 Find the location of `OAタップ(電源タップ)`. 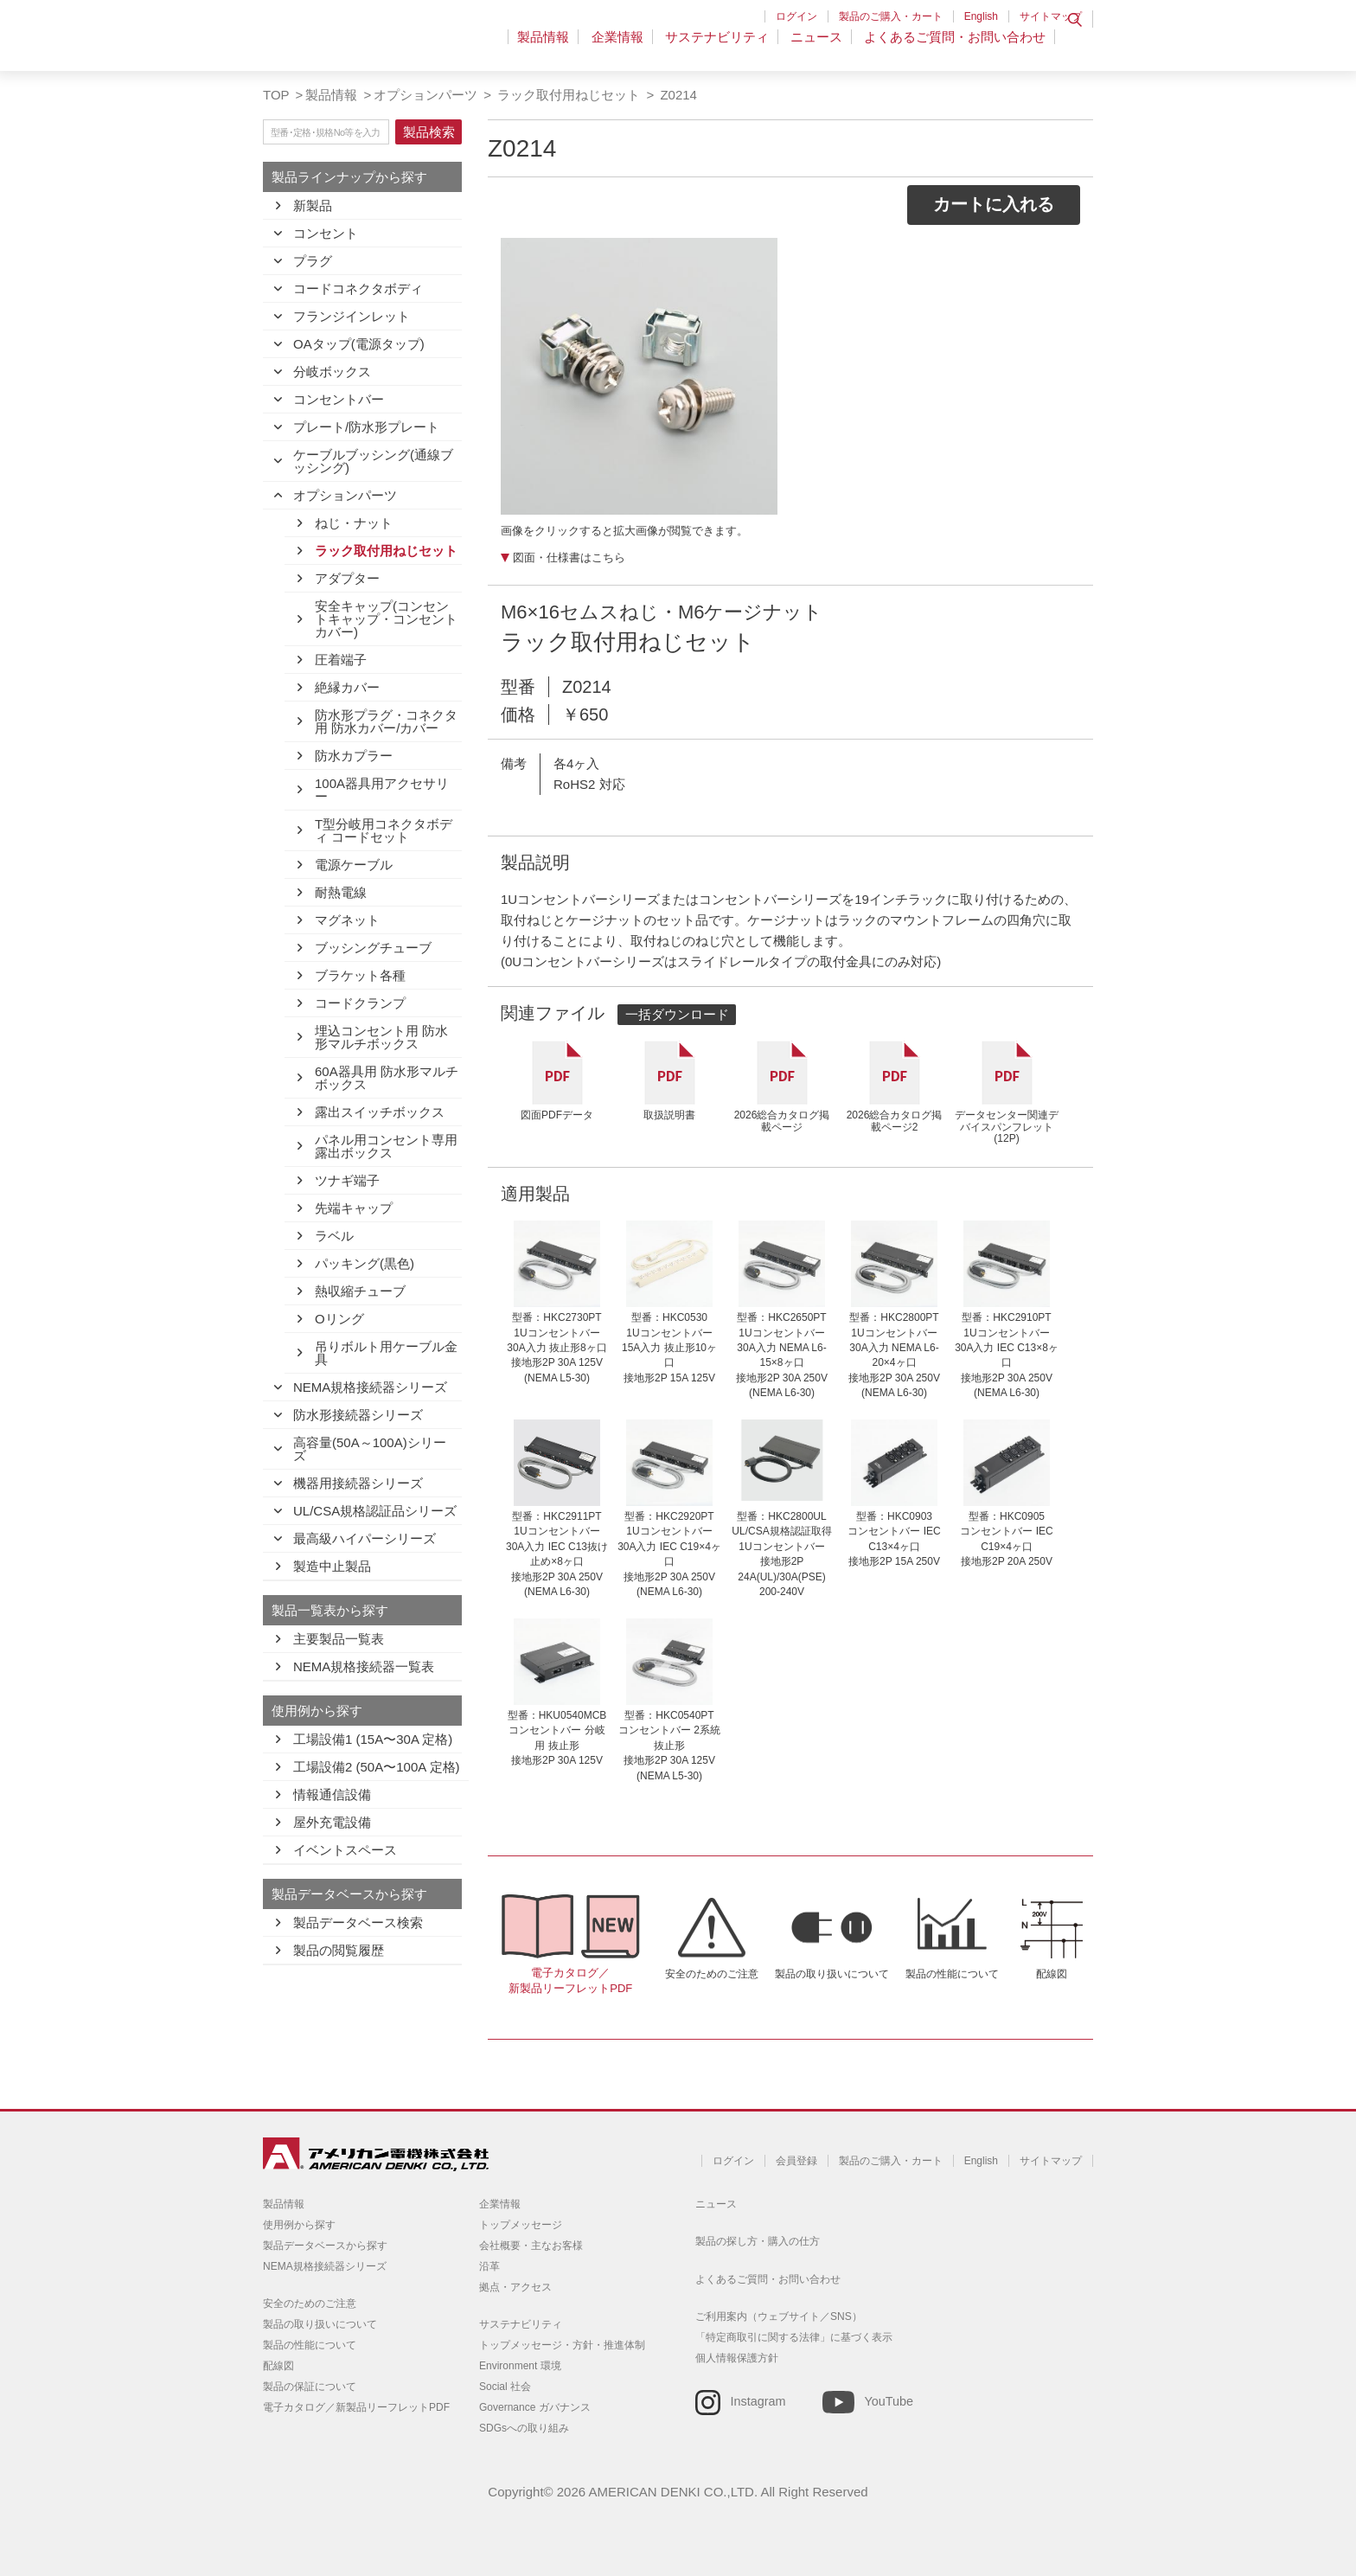

OAタップ(電源タップ) is located at coordinates (359, 343).